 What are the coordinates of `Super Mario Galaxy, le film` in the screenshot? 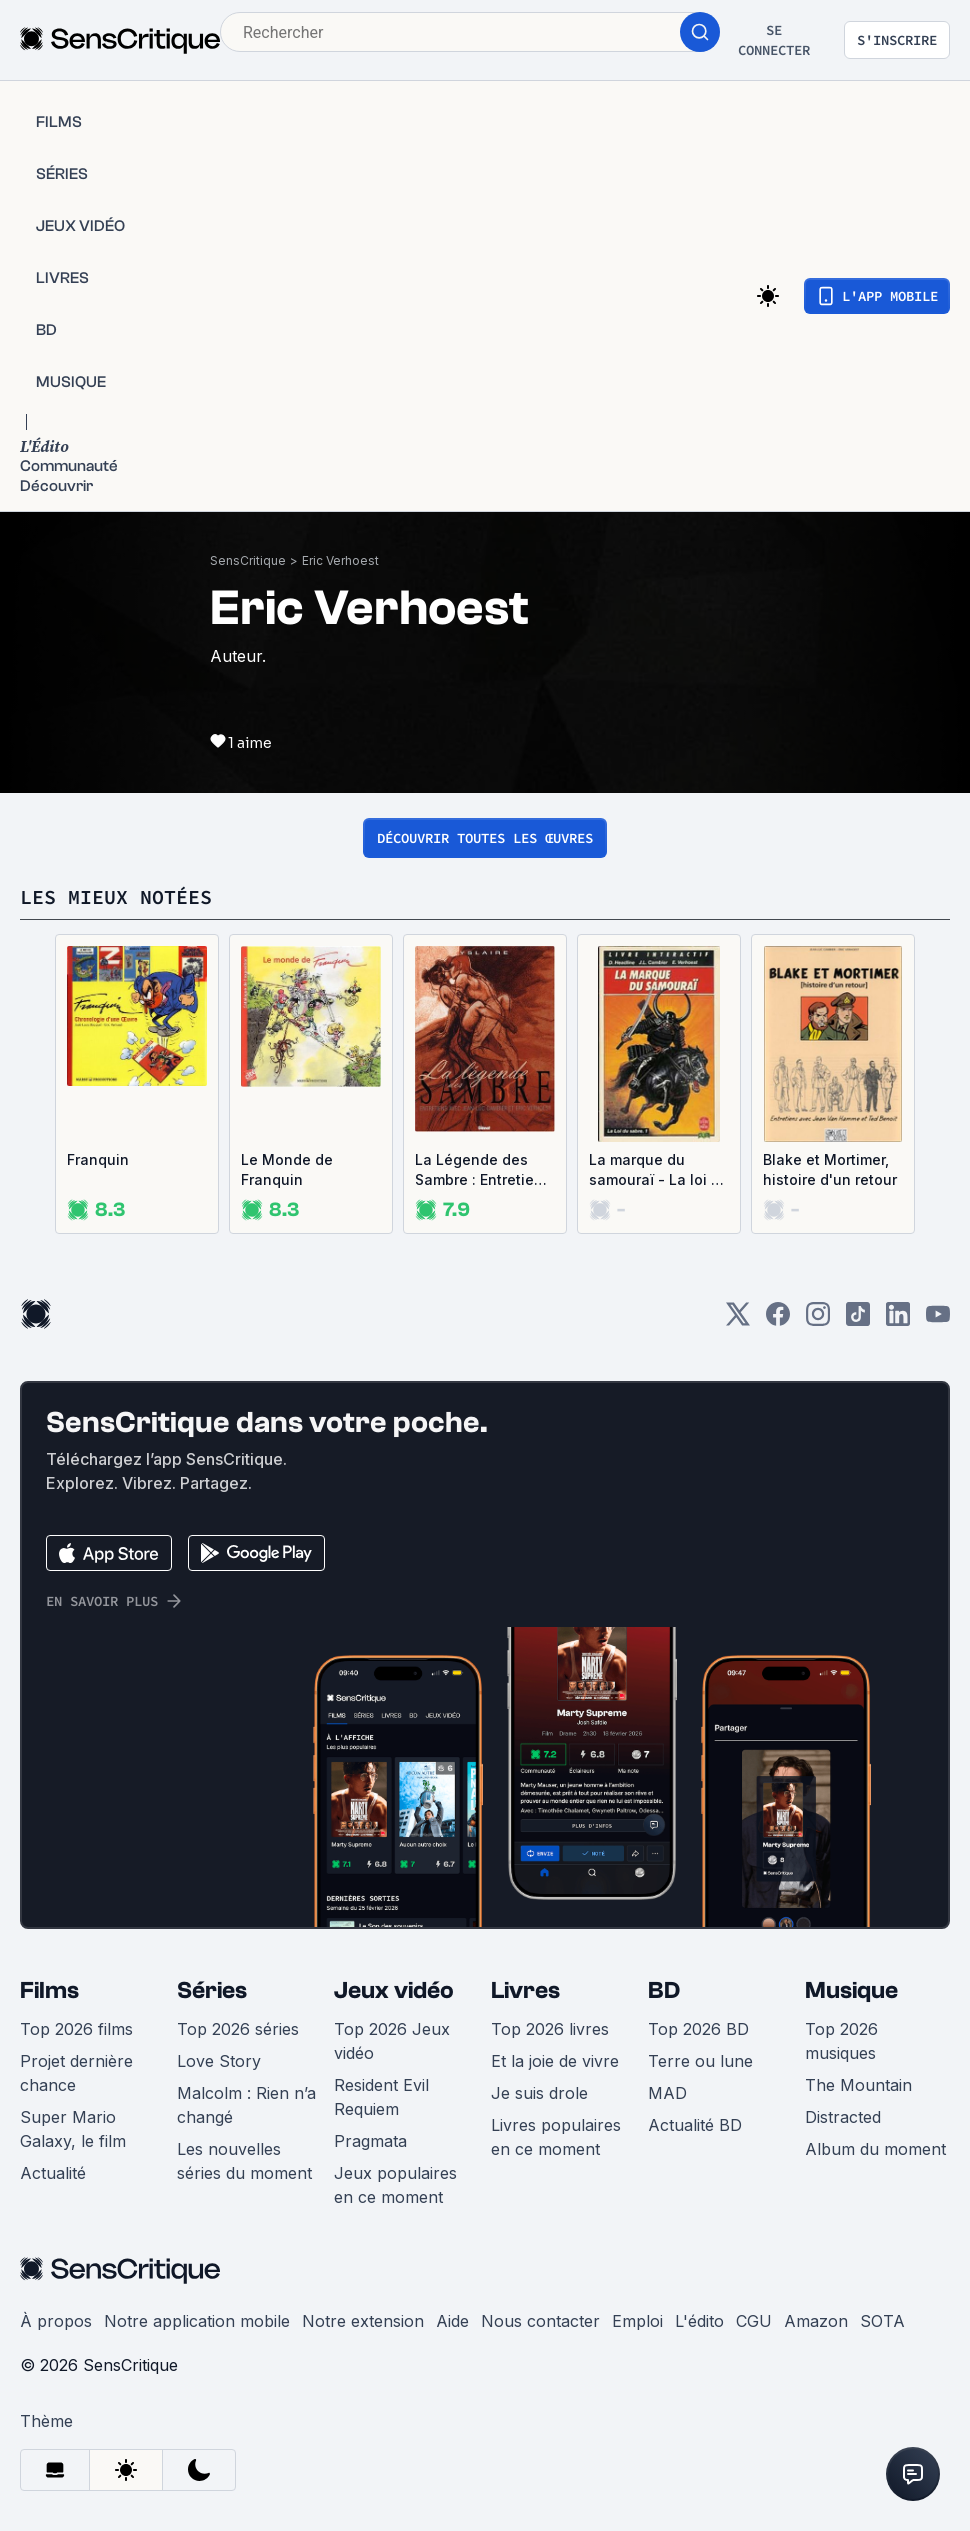 It's located at (73, 2129).